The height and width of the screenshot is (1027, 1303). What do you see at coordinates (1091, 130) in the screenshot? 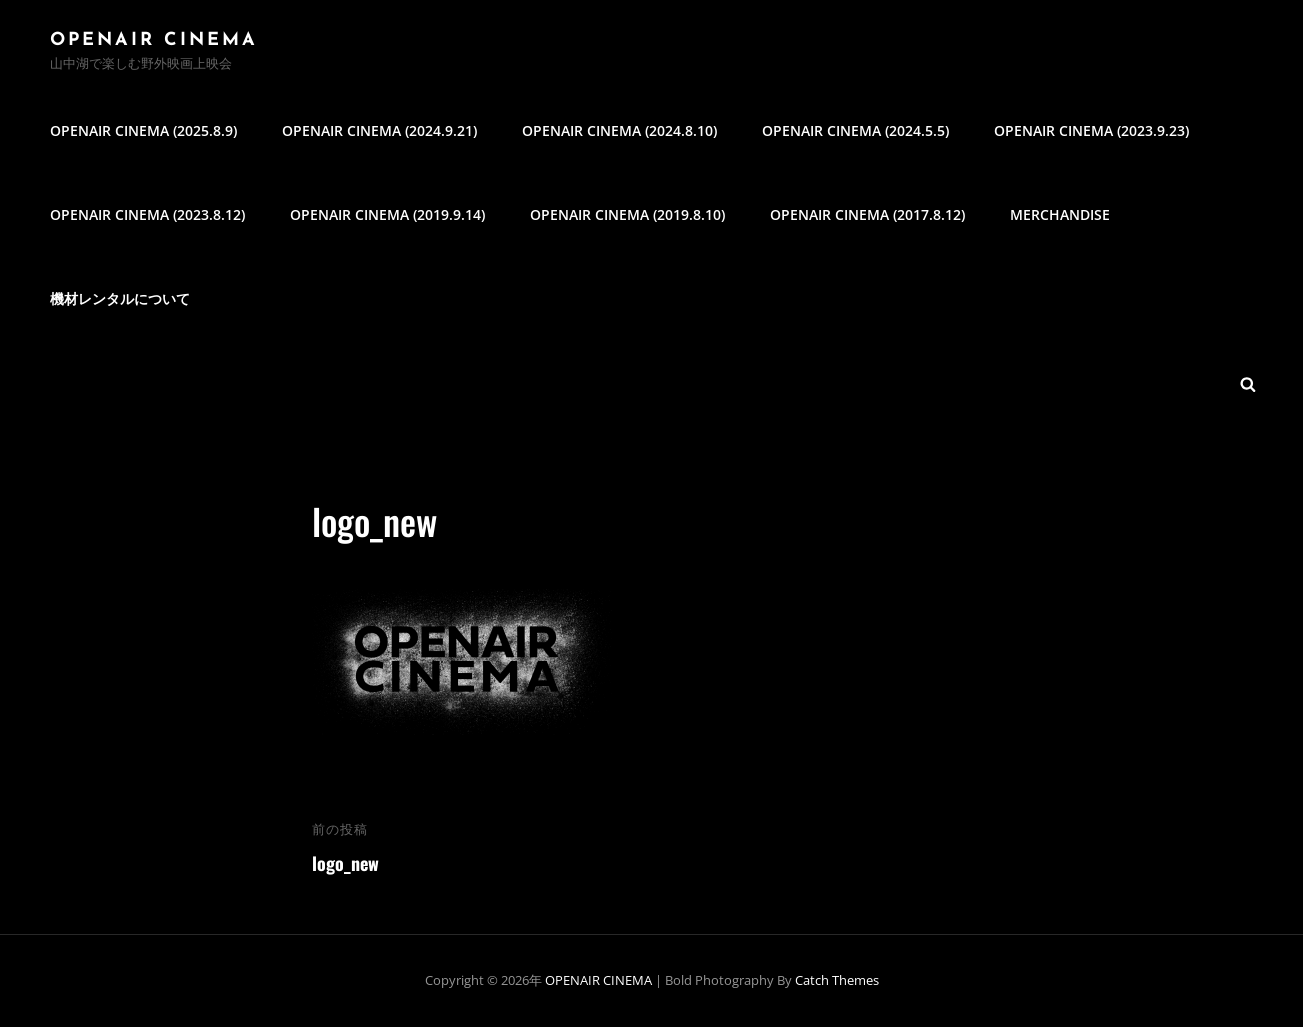
I see `OPENAIR CINEMA (2023.9.23)` at bounding box center [1091, 130].